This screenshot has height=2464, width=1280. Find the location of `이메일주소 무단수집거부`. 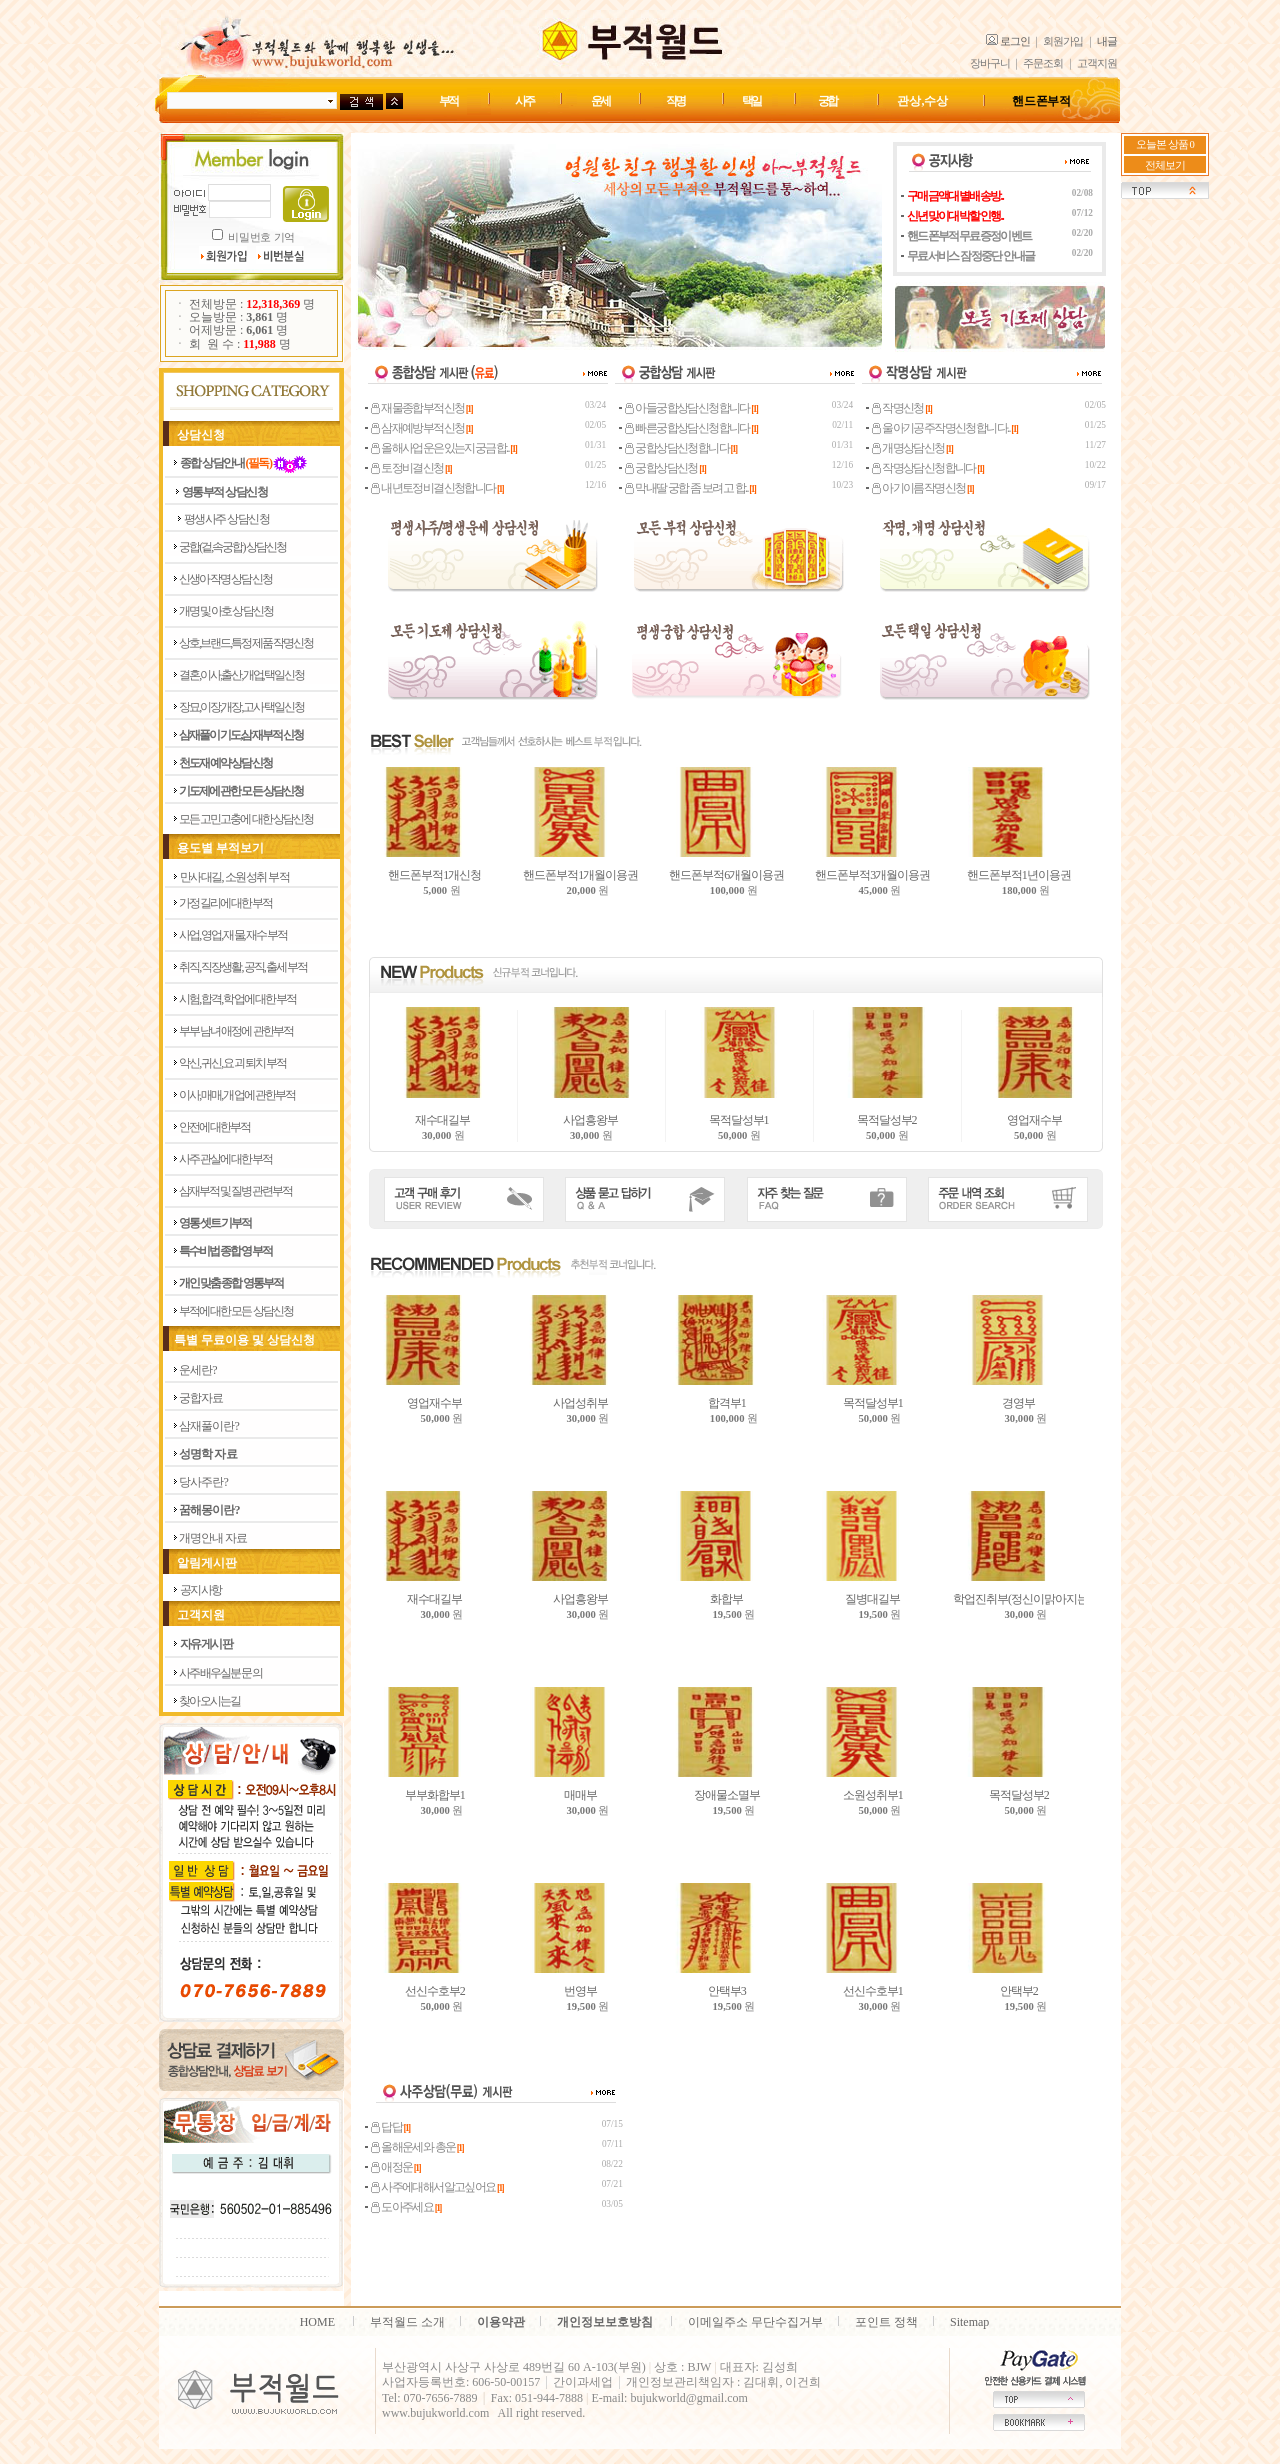

이메일주소 무단수집거부 is located at coordinates (755, 2322).